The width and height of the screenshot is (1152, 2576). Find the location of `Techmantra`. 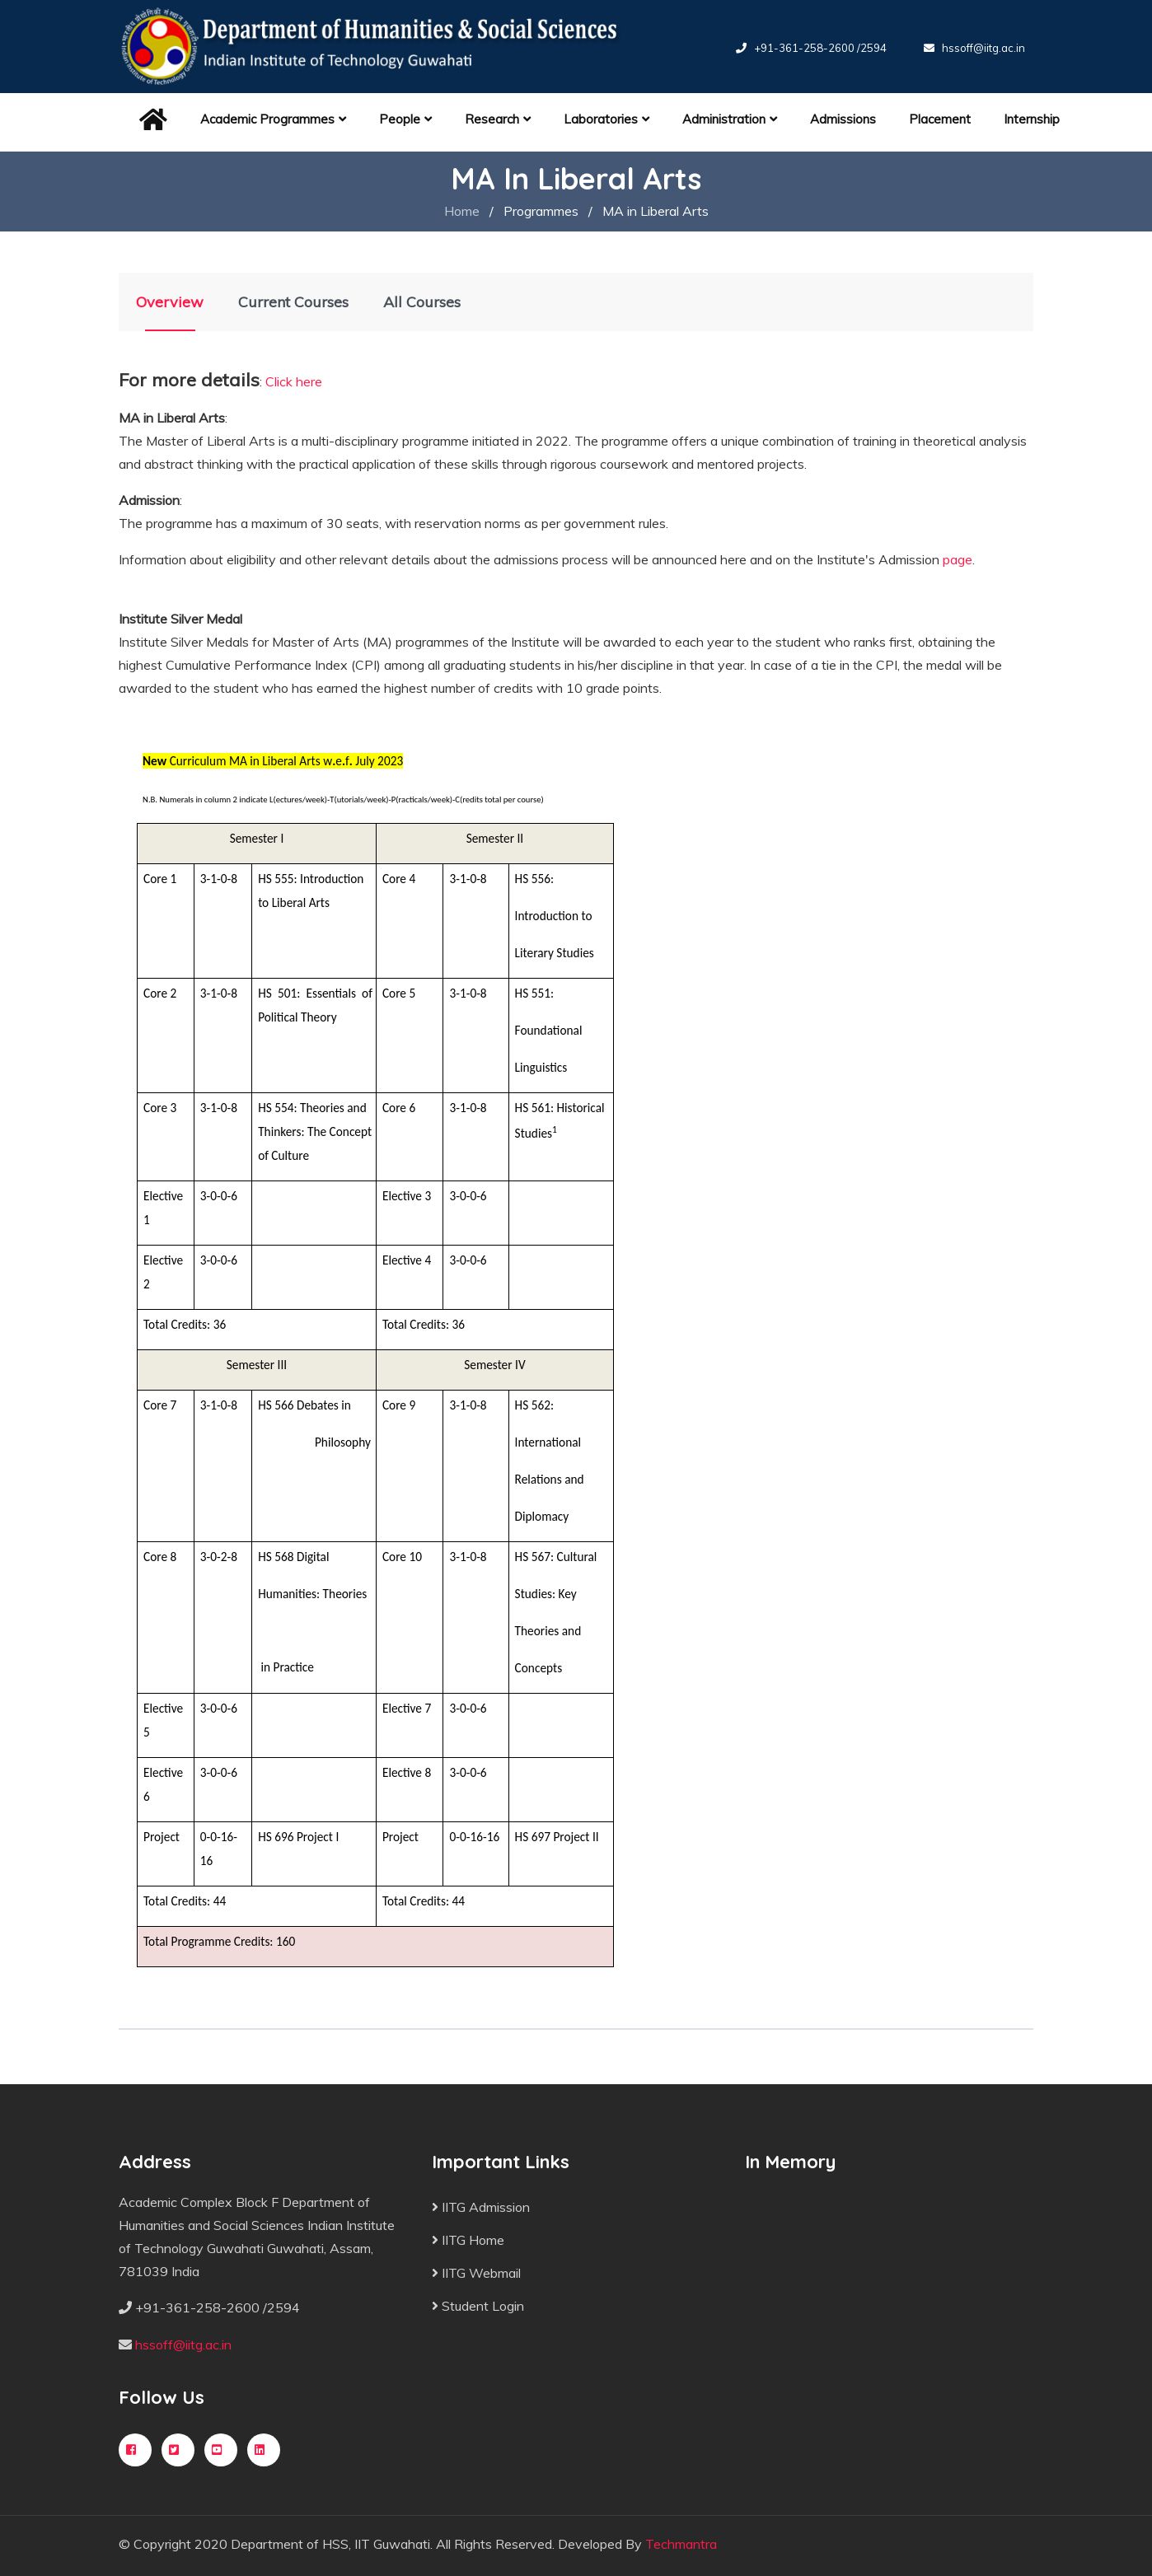

Techmantra is located at coordinates (681, 2544).